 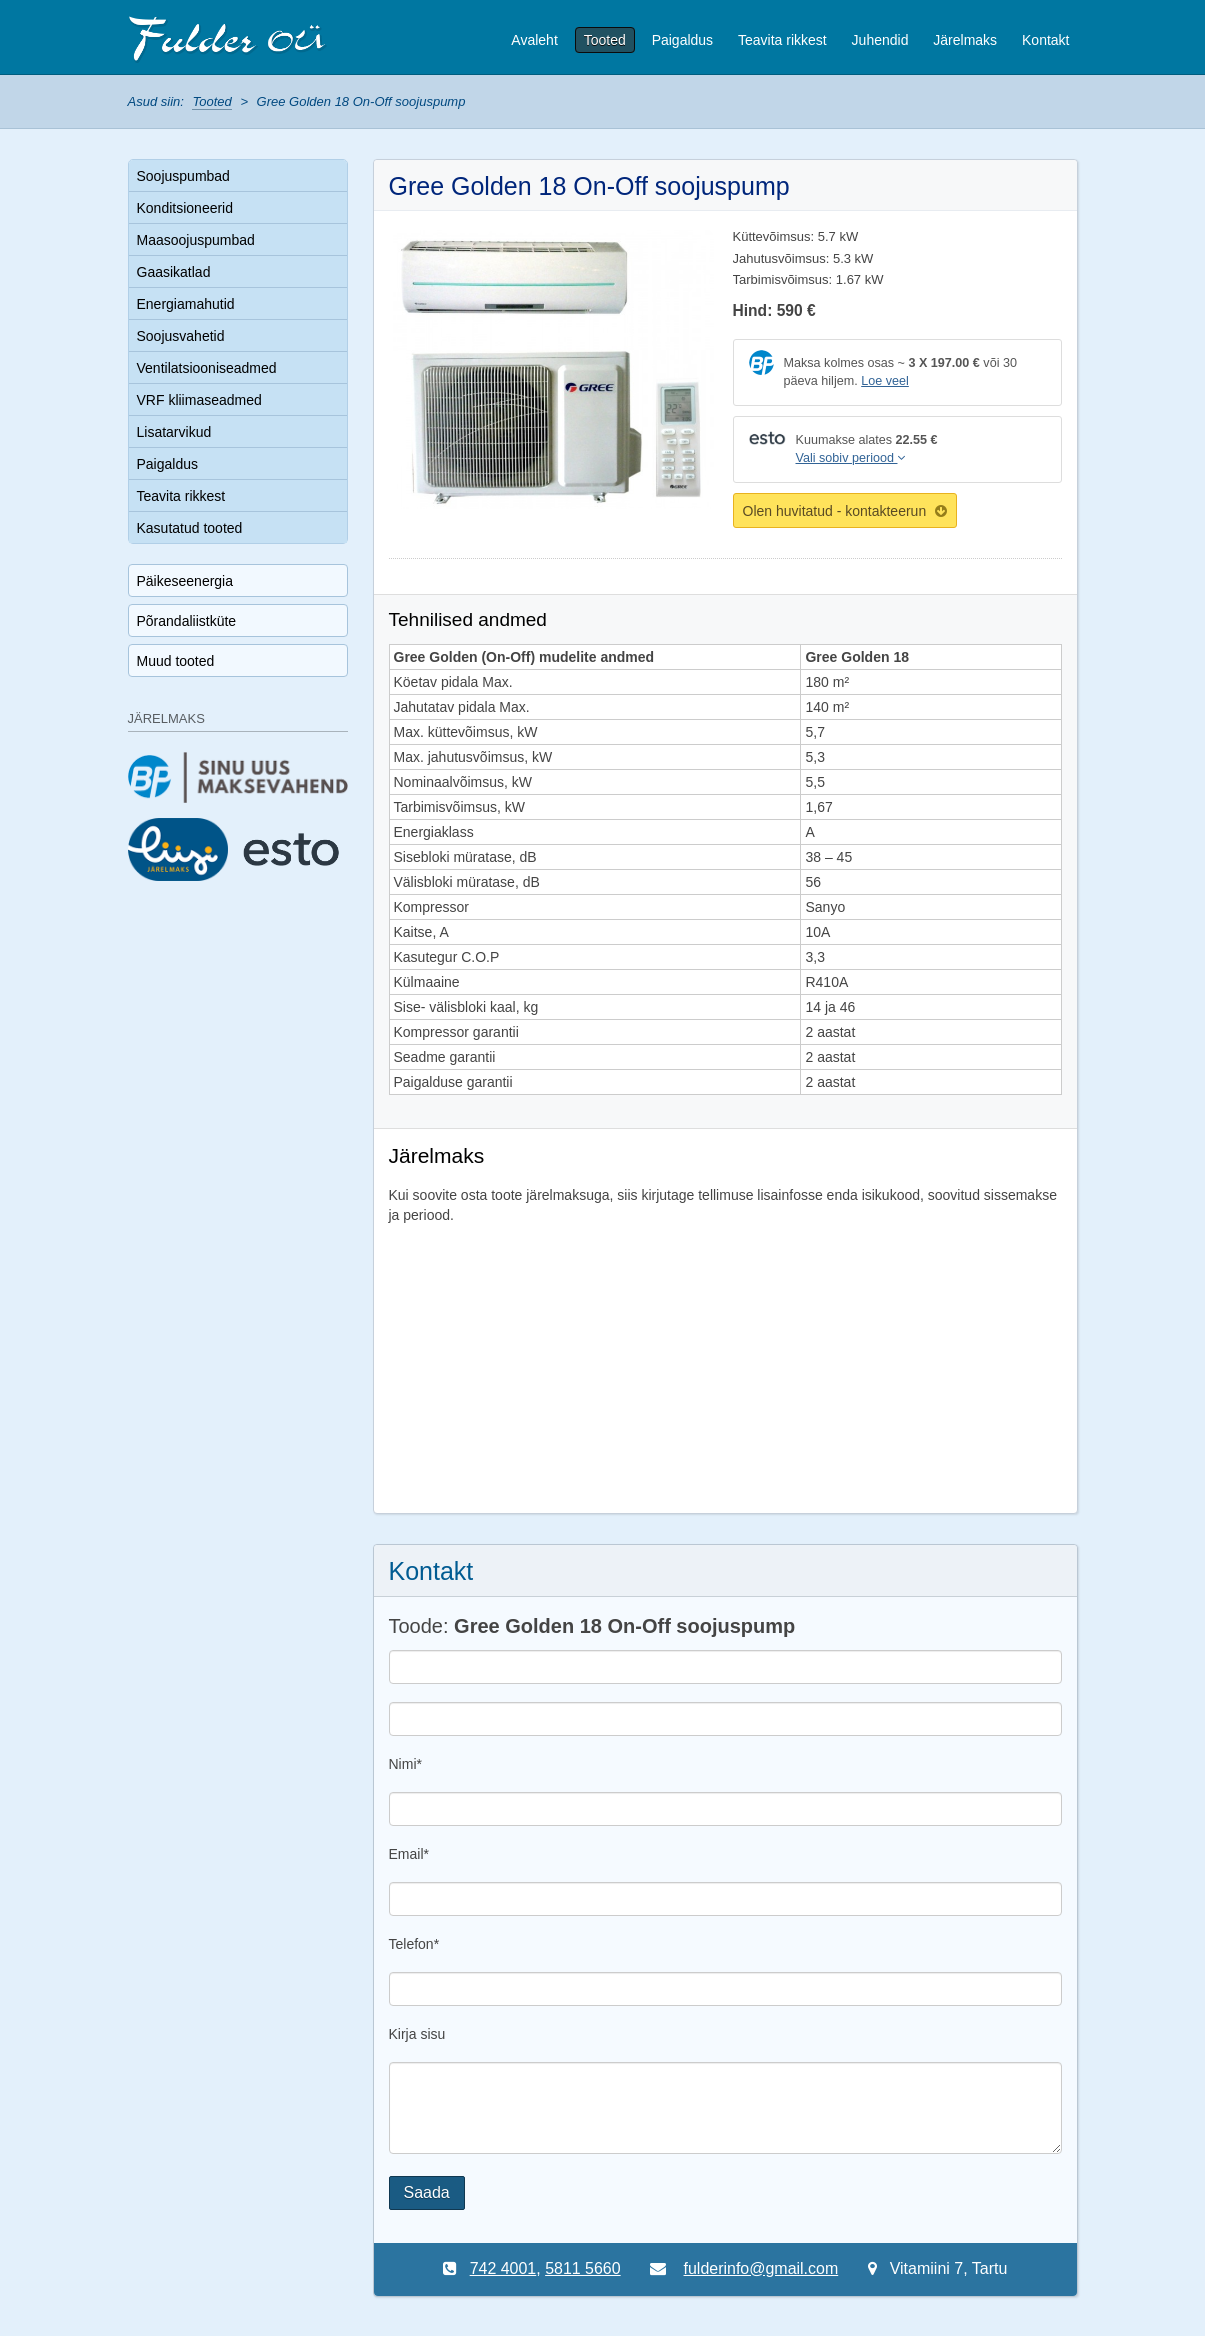 What do you see at coordinates (683, 40) in the screenshot?
I see `Paigaldus` at bounding box center [683, 40].